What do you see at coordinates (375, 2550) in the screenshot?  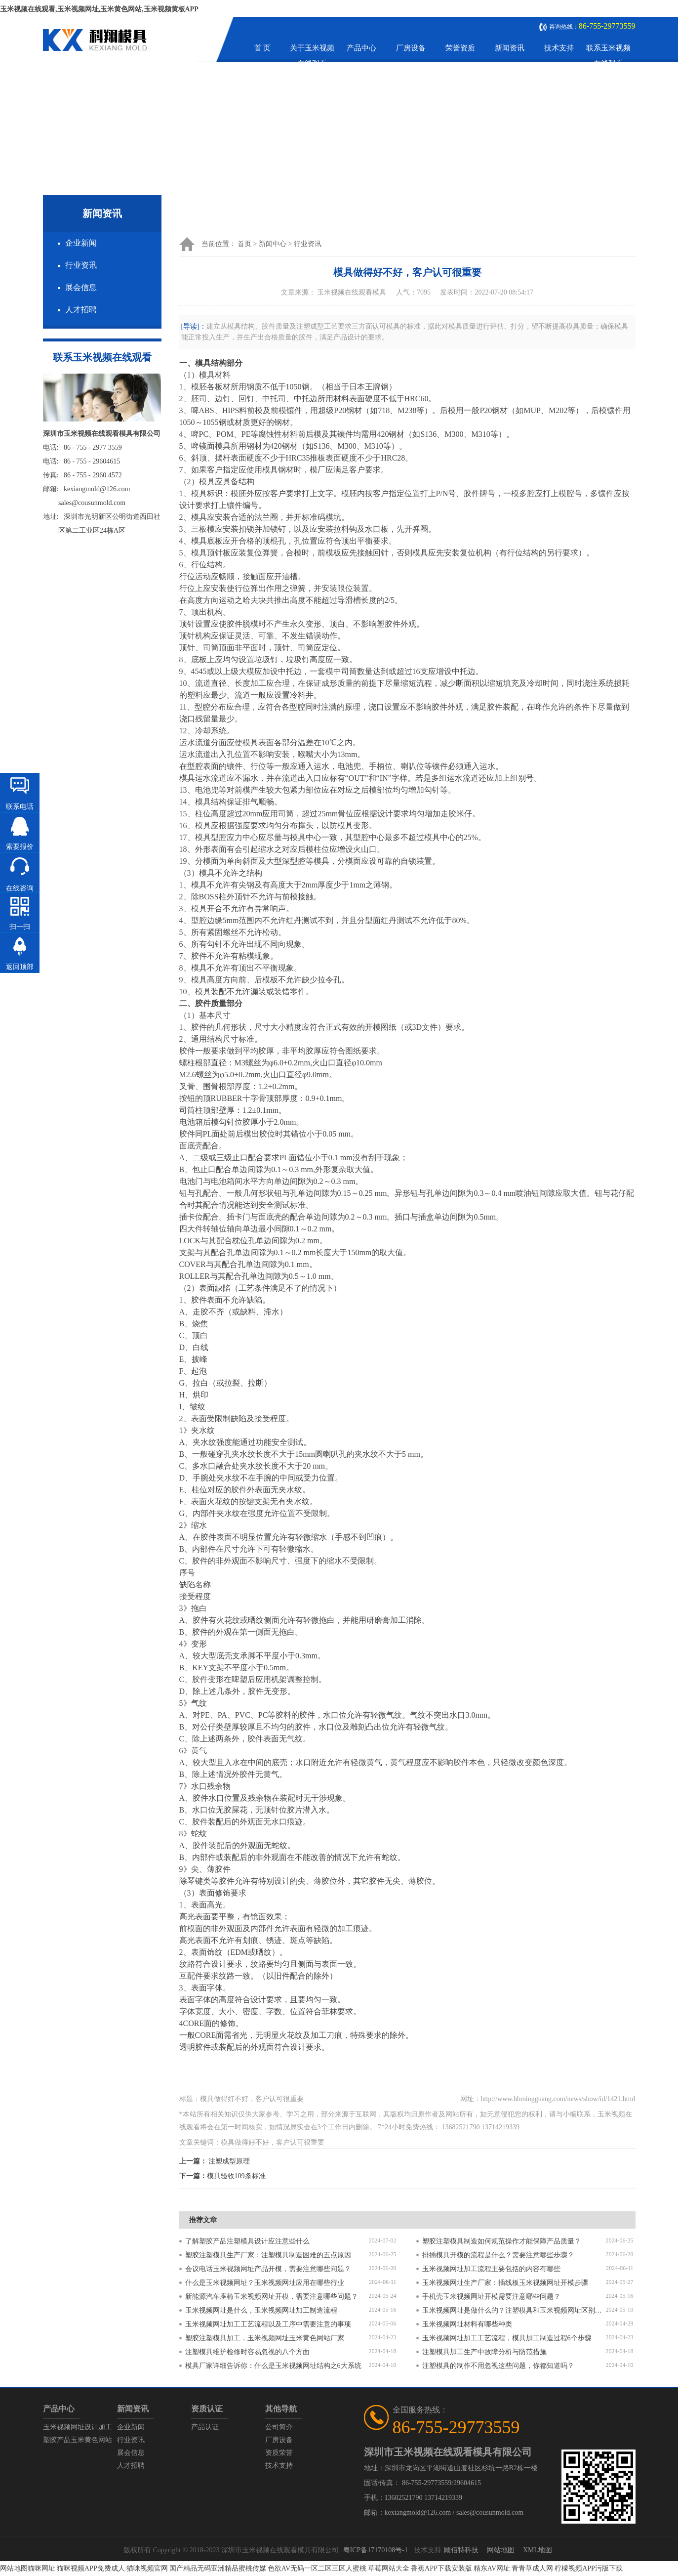 I see `粤ICP备17170108号-1` at bounding box center [375, 2550].